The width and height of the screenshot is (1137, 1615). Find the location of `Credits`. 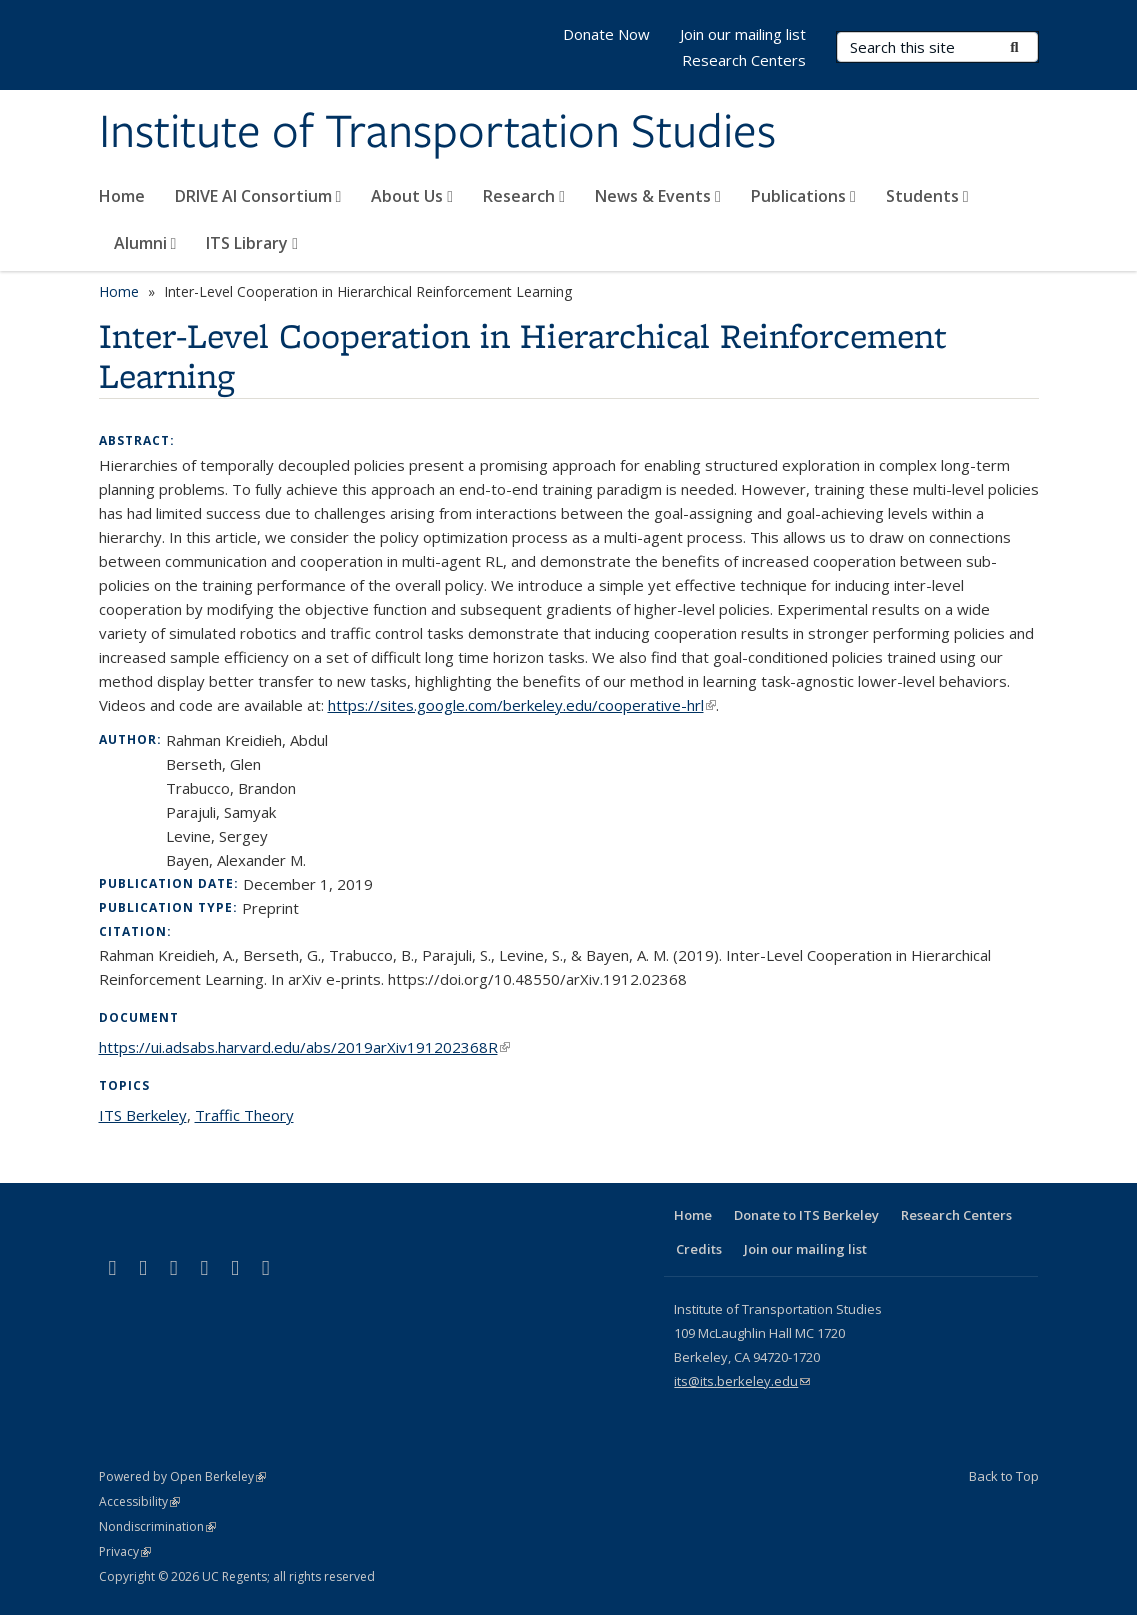

Credits is located at coordinates (699, 1249).